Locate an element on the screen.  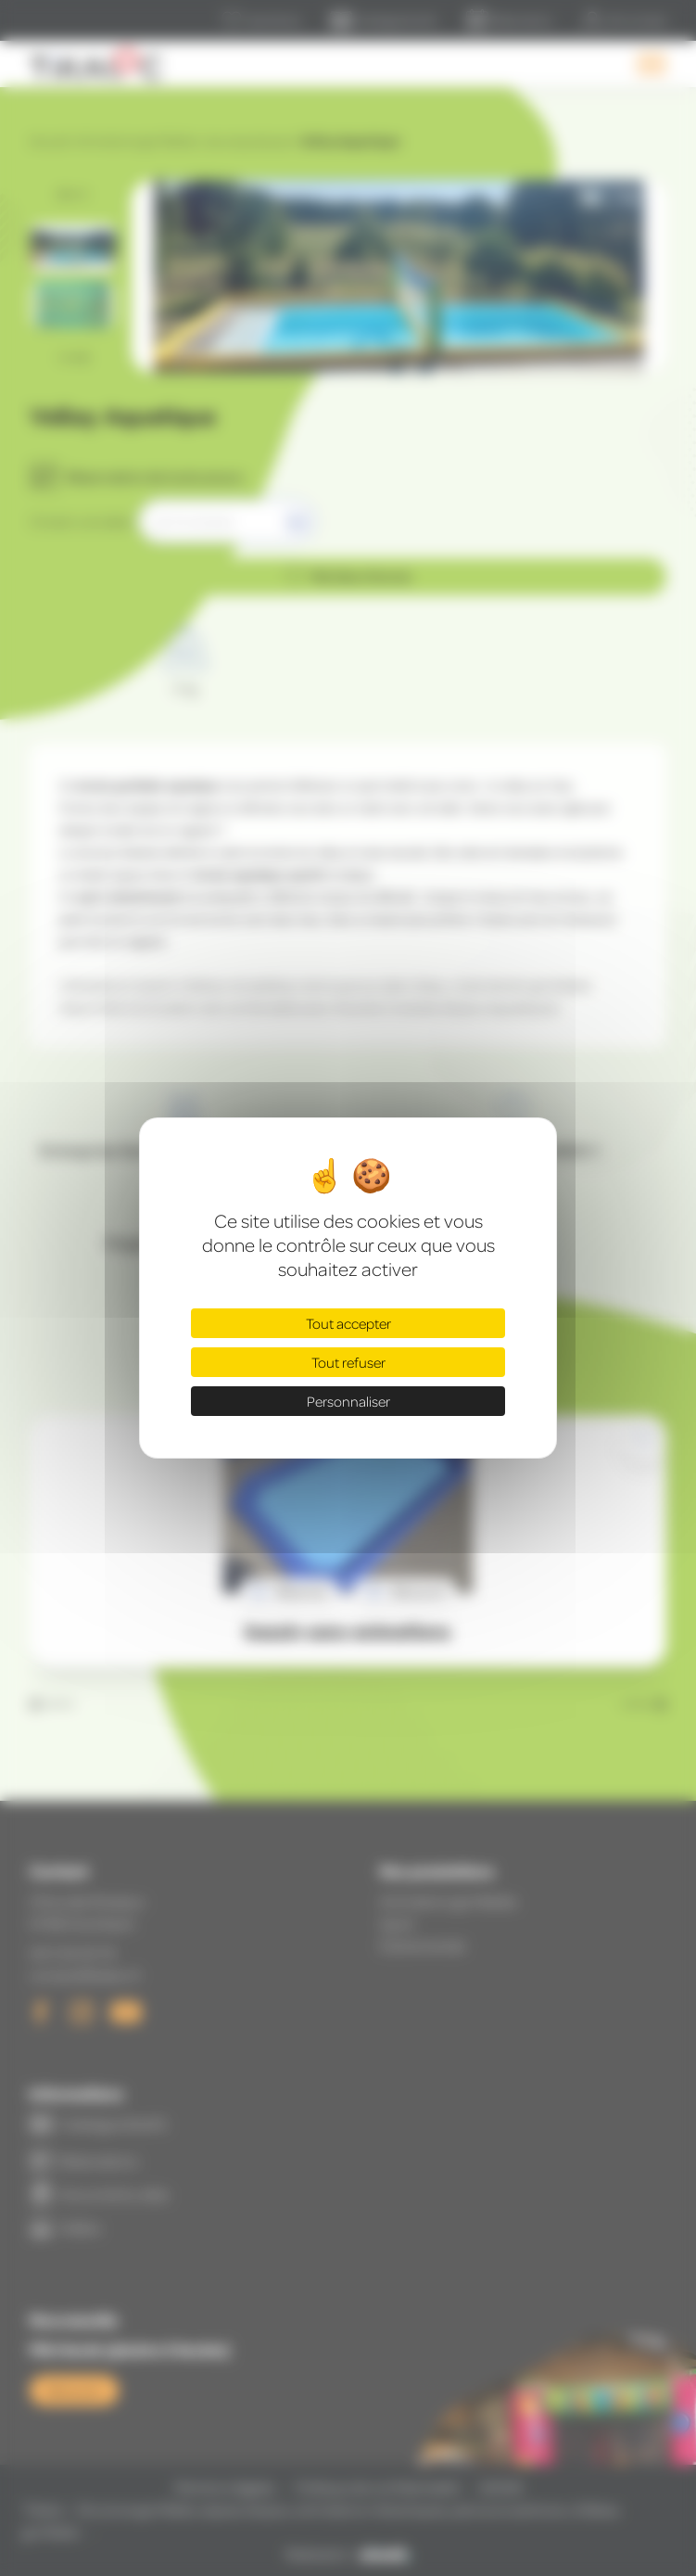
Tout accepter [Cookies : Tout accepter] is located at coordinates (348, 1323).